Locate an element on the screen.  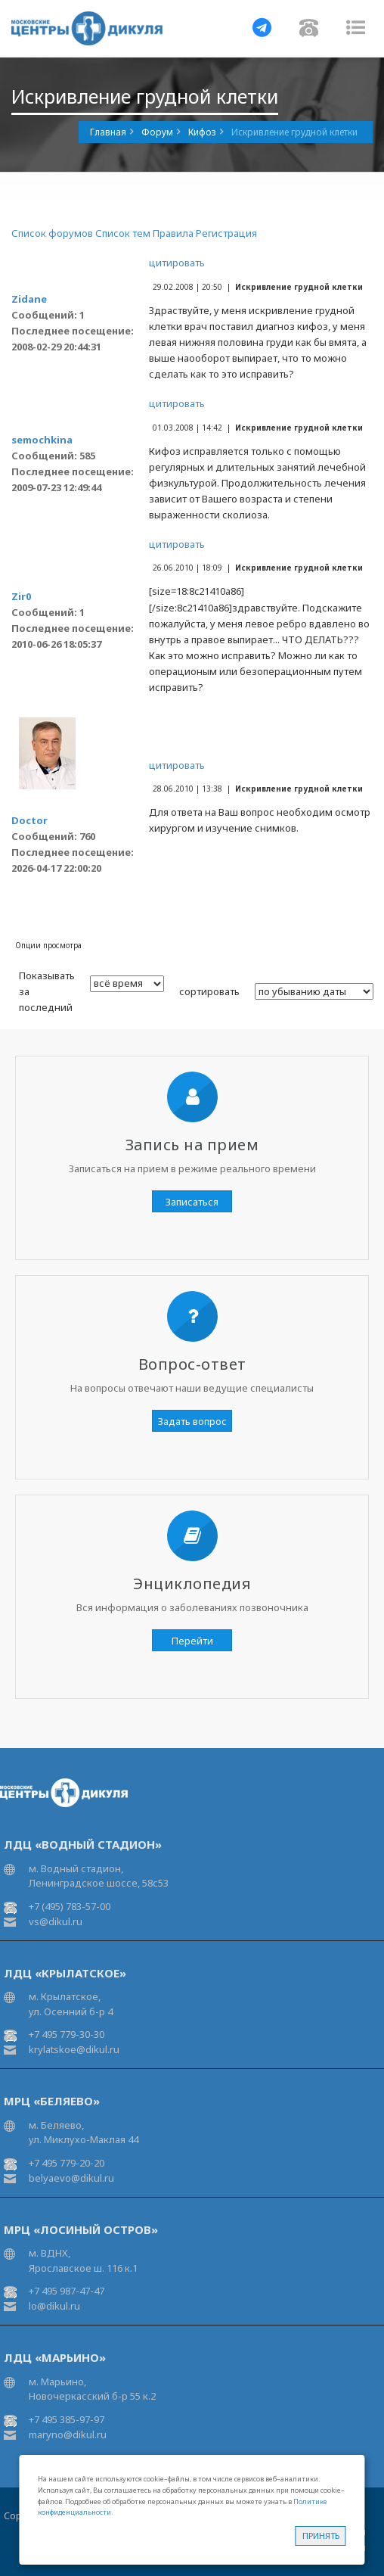
Doctor is located at coordinates (29, 820).